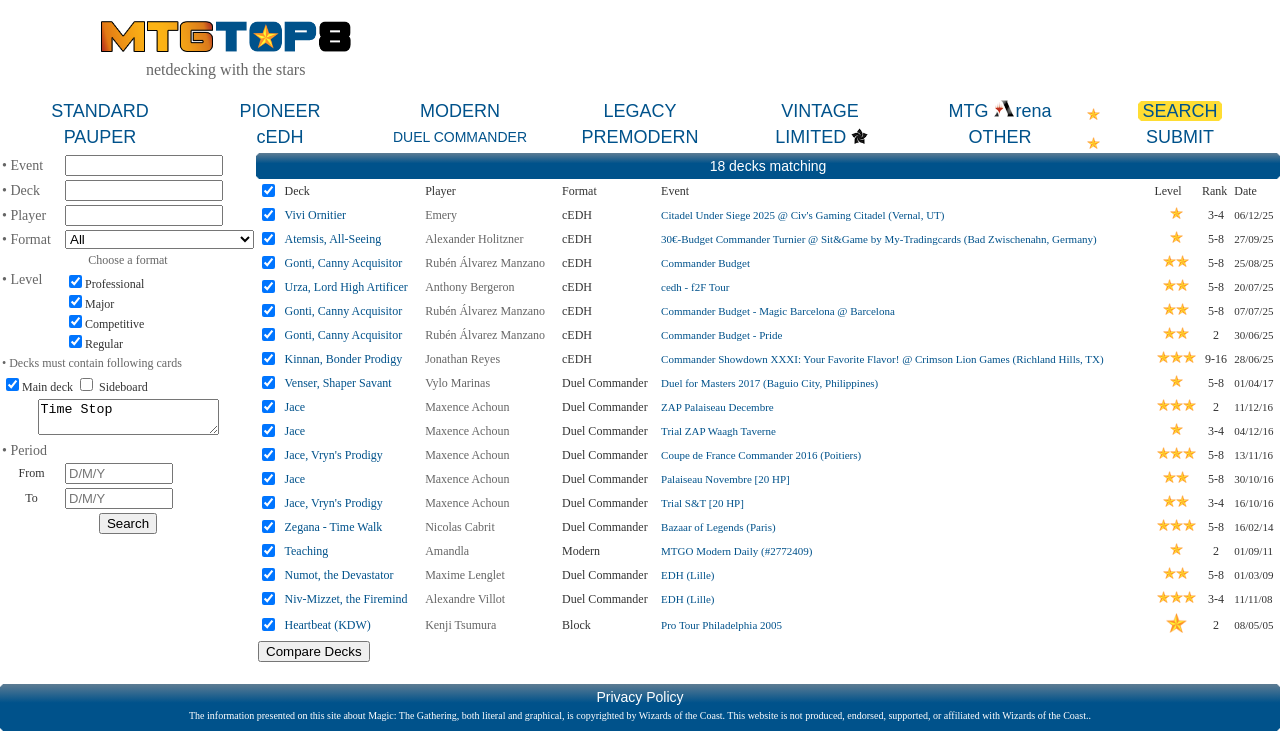 The width and height of the screenshot is (1280, 736). What do you see at coordinates (344, 263) in the screenshot?
I see `Gonti, Canny Acquisitor` at bounding box center [344, 263].